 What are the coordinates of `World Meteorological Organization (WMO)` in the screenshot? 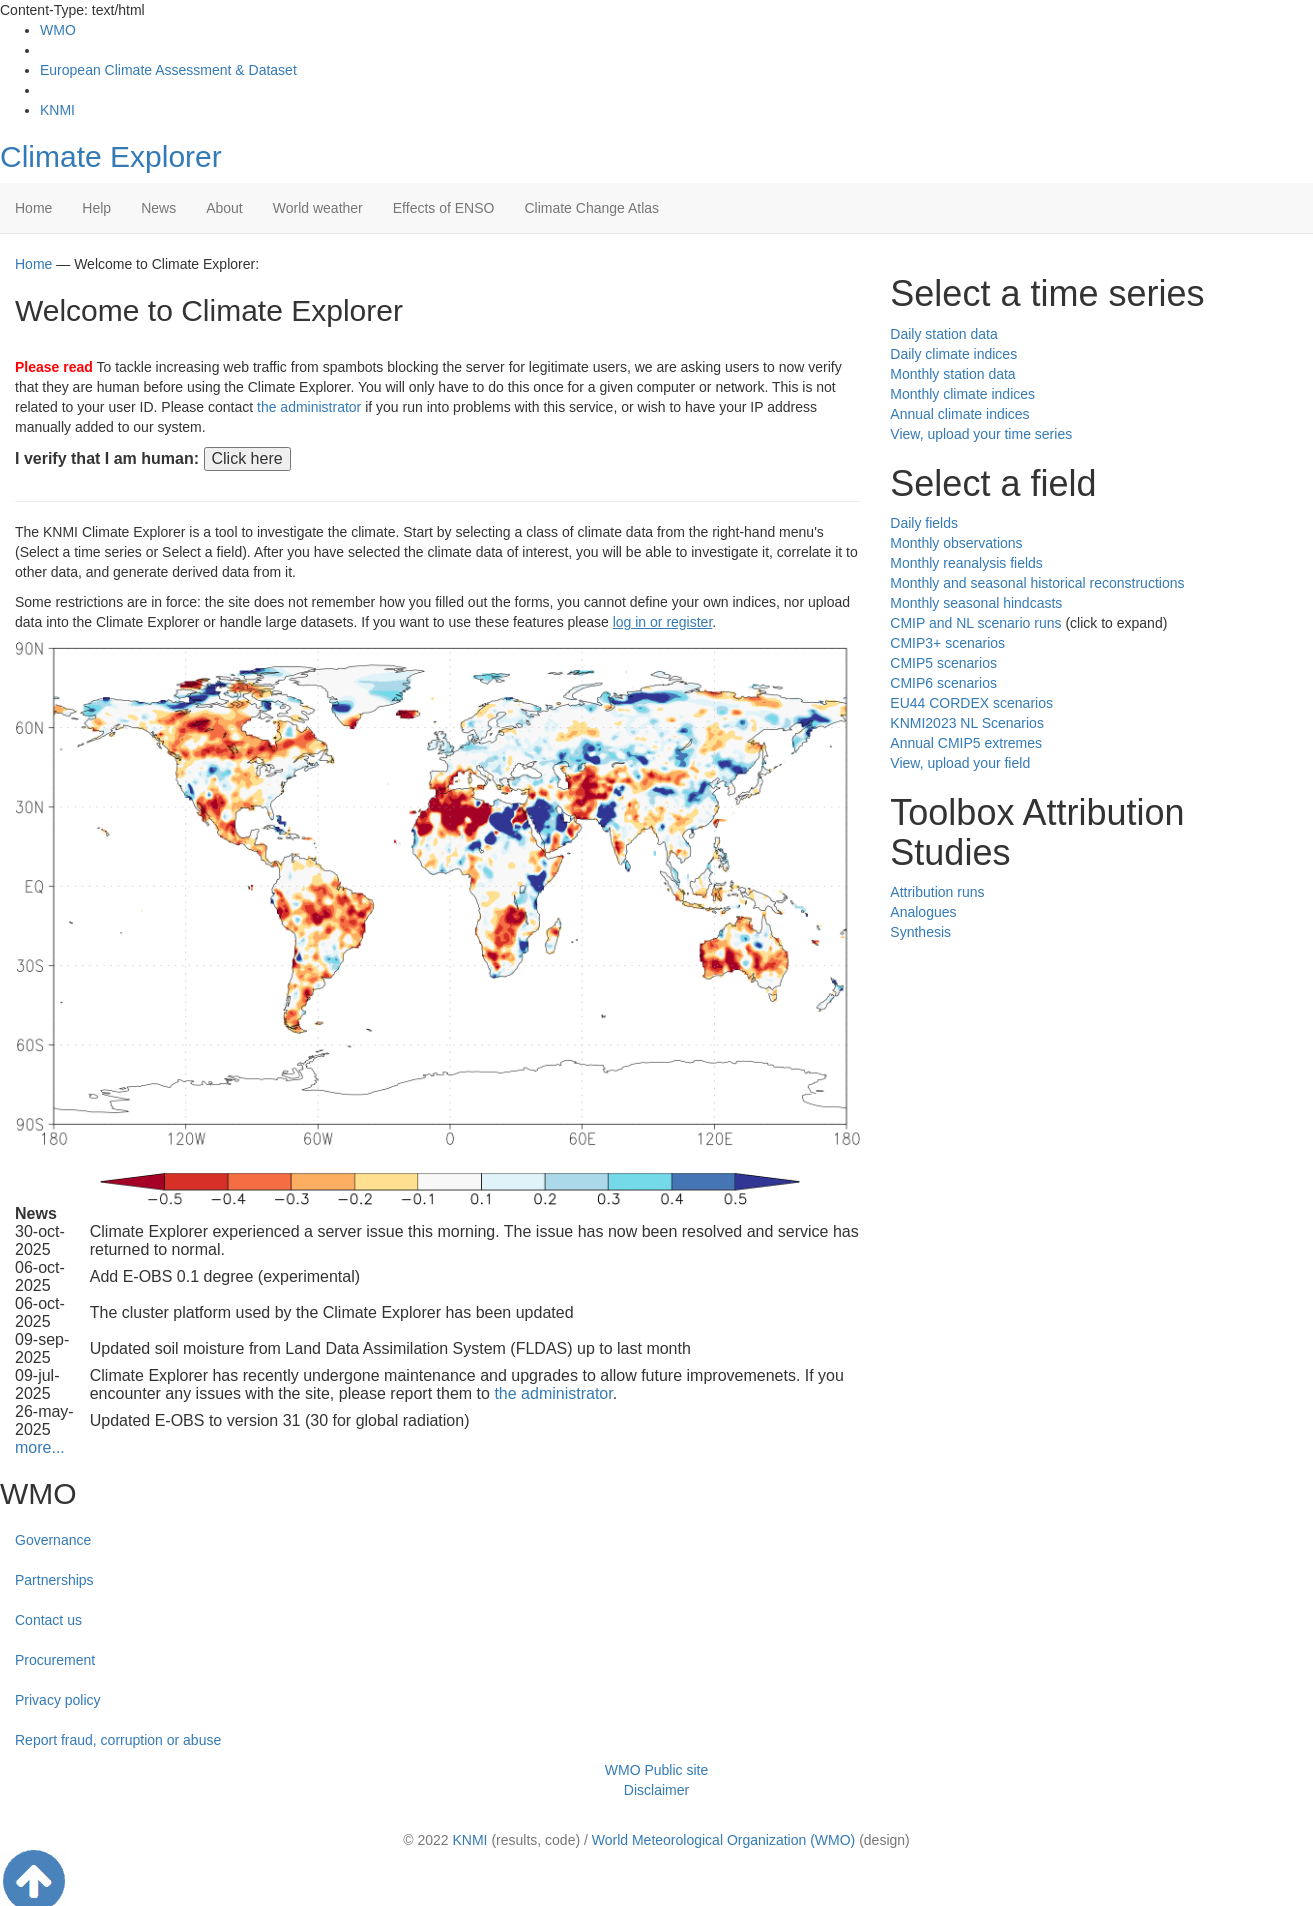 It's located at (724, 1840).